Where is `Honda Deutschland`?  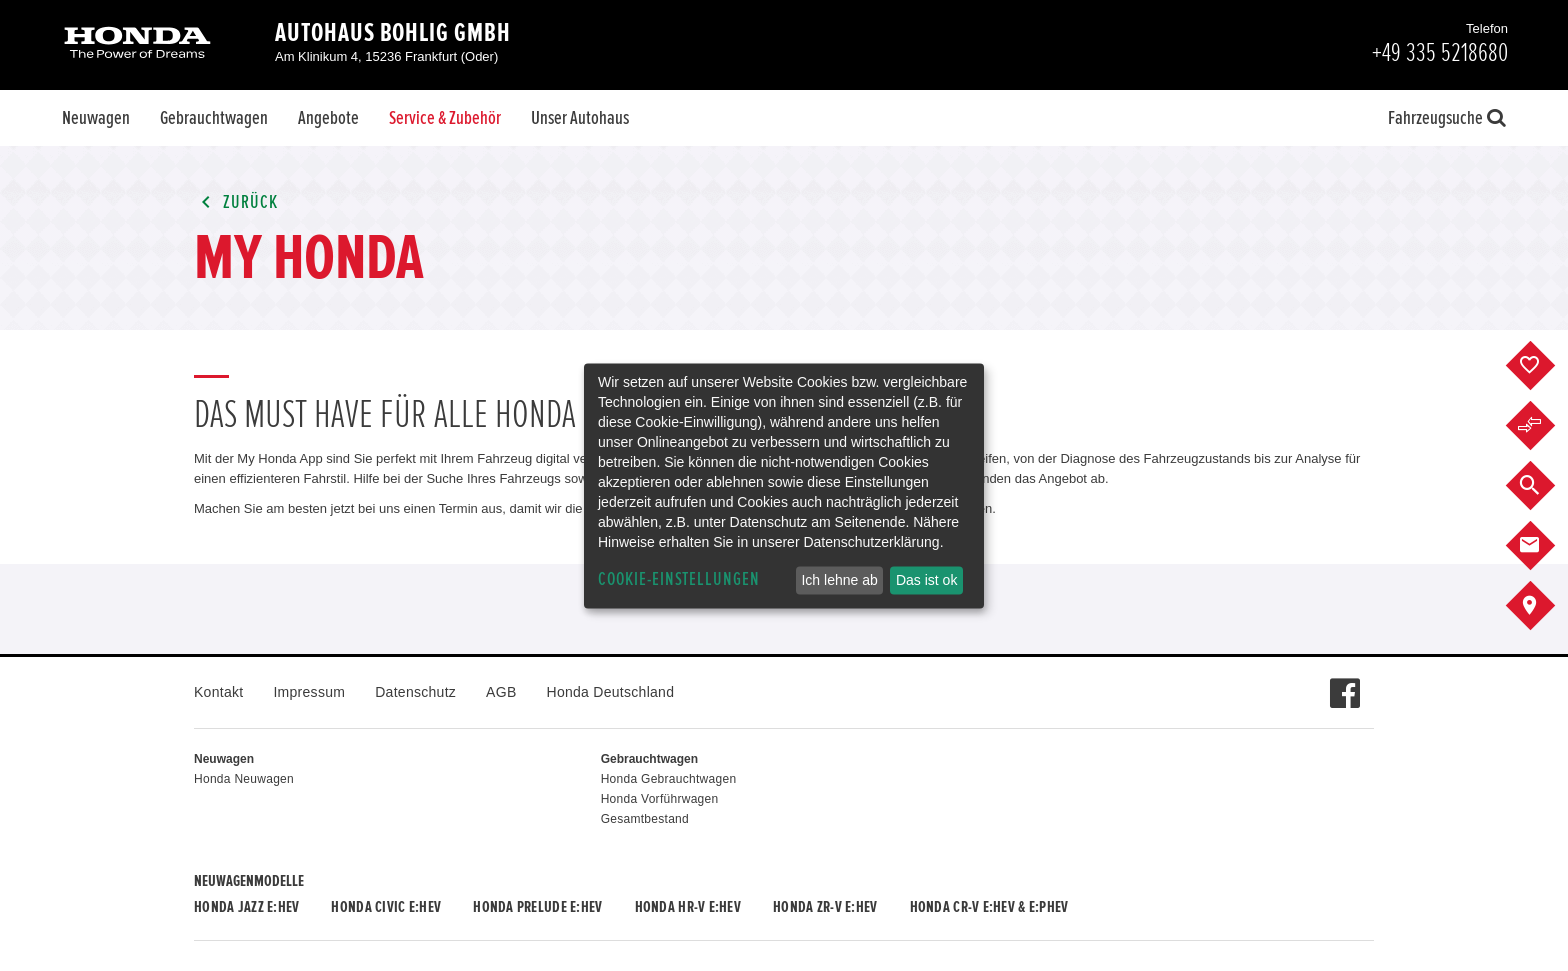
Honda Deutschland is located at coordinates (611, 692).